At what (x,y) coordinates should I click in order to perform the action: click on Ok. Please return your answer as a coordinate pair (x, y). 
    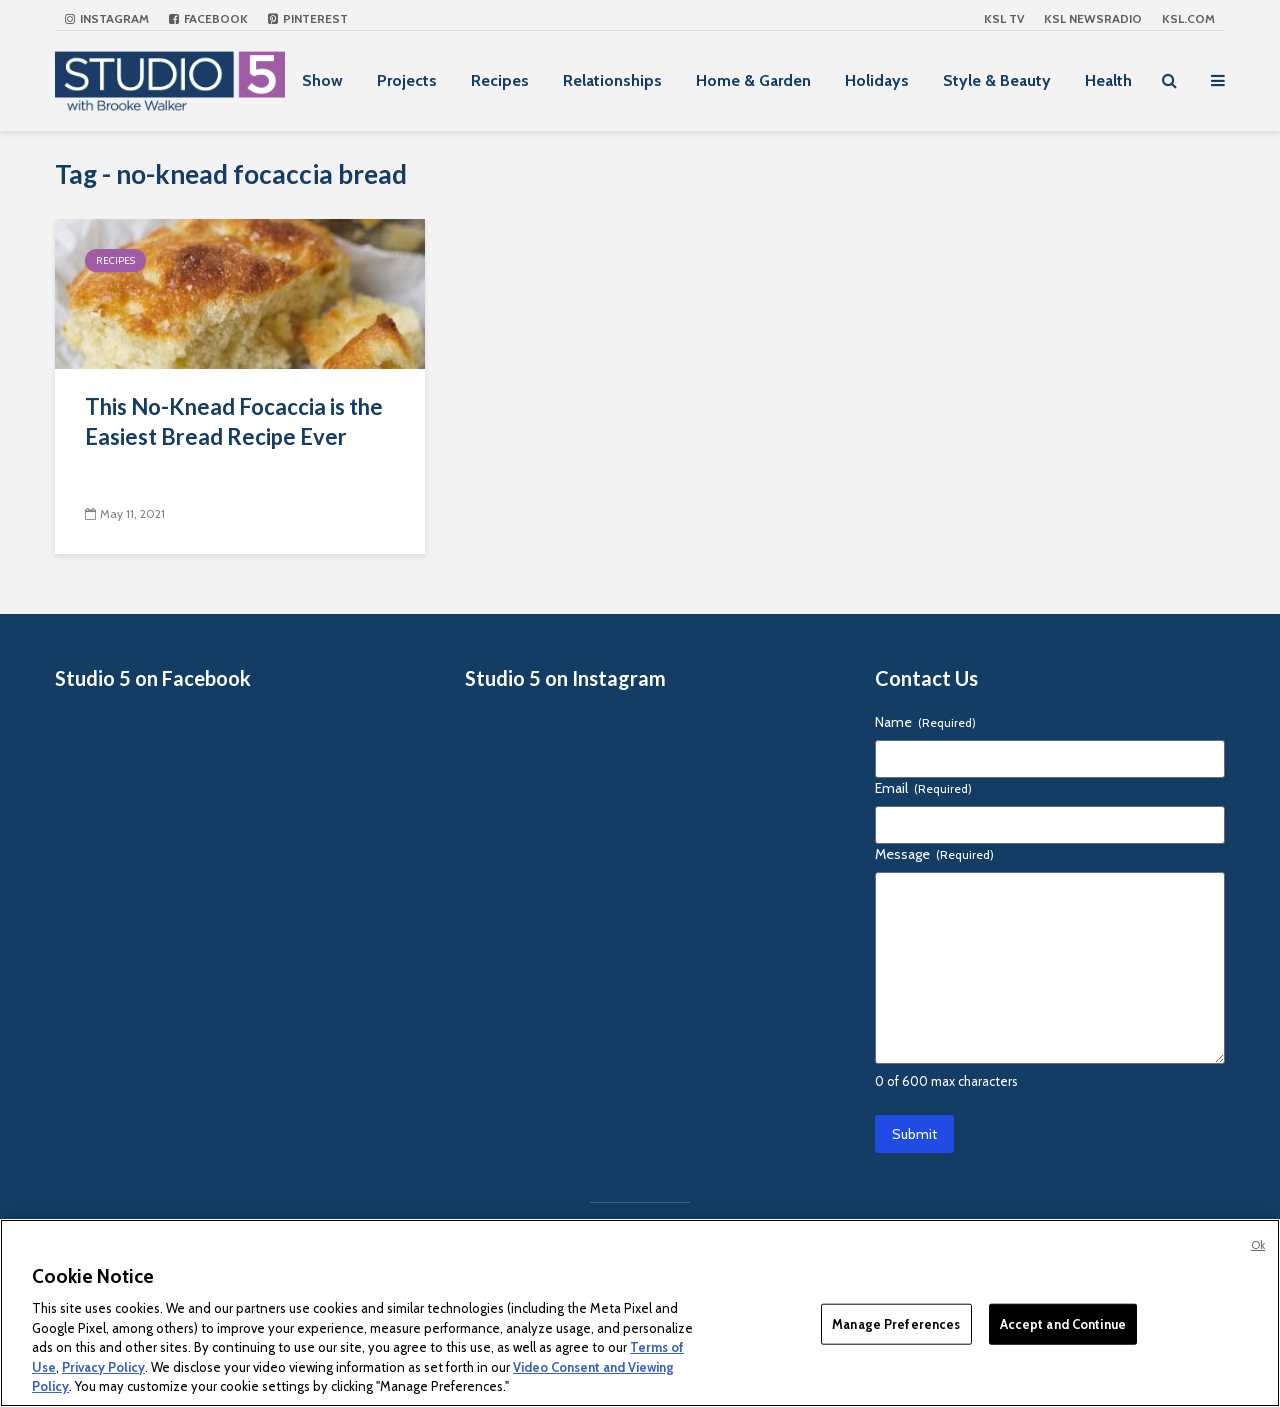
    Looking at the image, I should click on (1258, 1245).